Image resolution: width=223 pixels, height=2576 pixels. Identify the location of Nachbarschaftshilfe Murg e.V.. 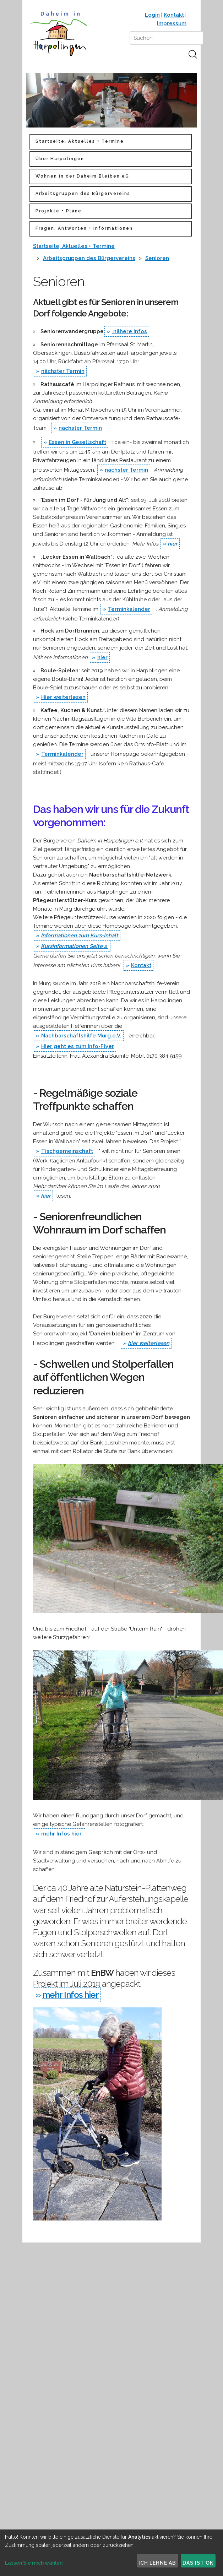
(81, 1035).